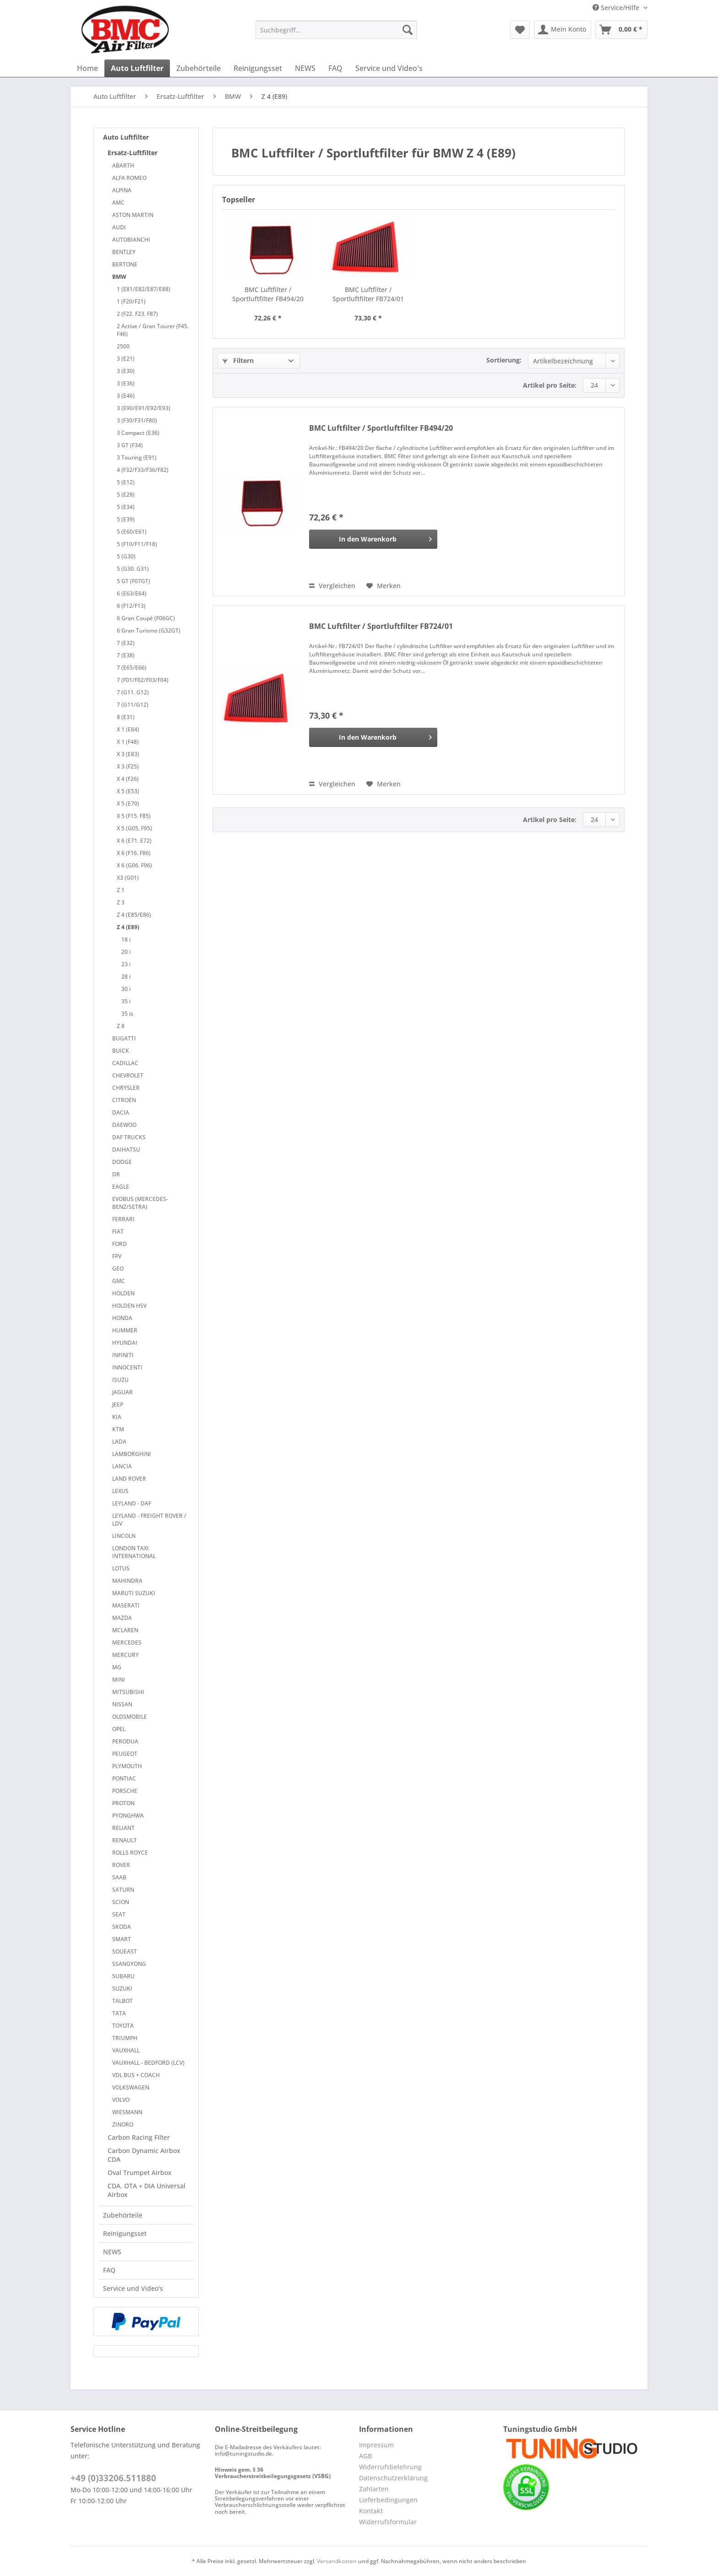  I want to click on X 5 (G05, F95), so click(134, 828).